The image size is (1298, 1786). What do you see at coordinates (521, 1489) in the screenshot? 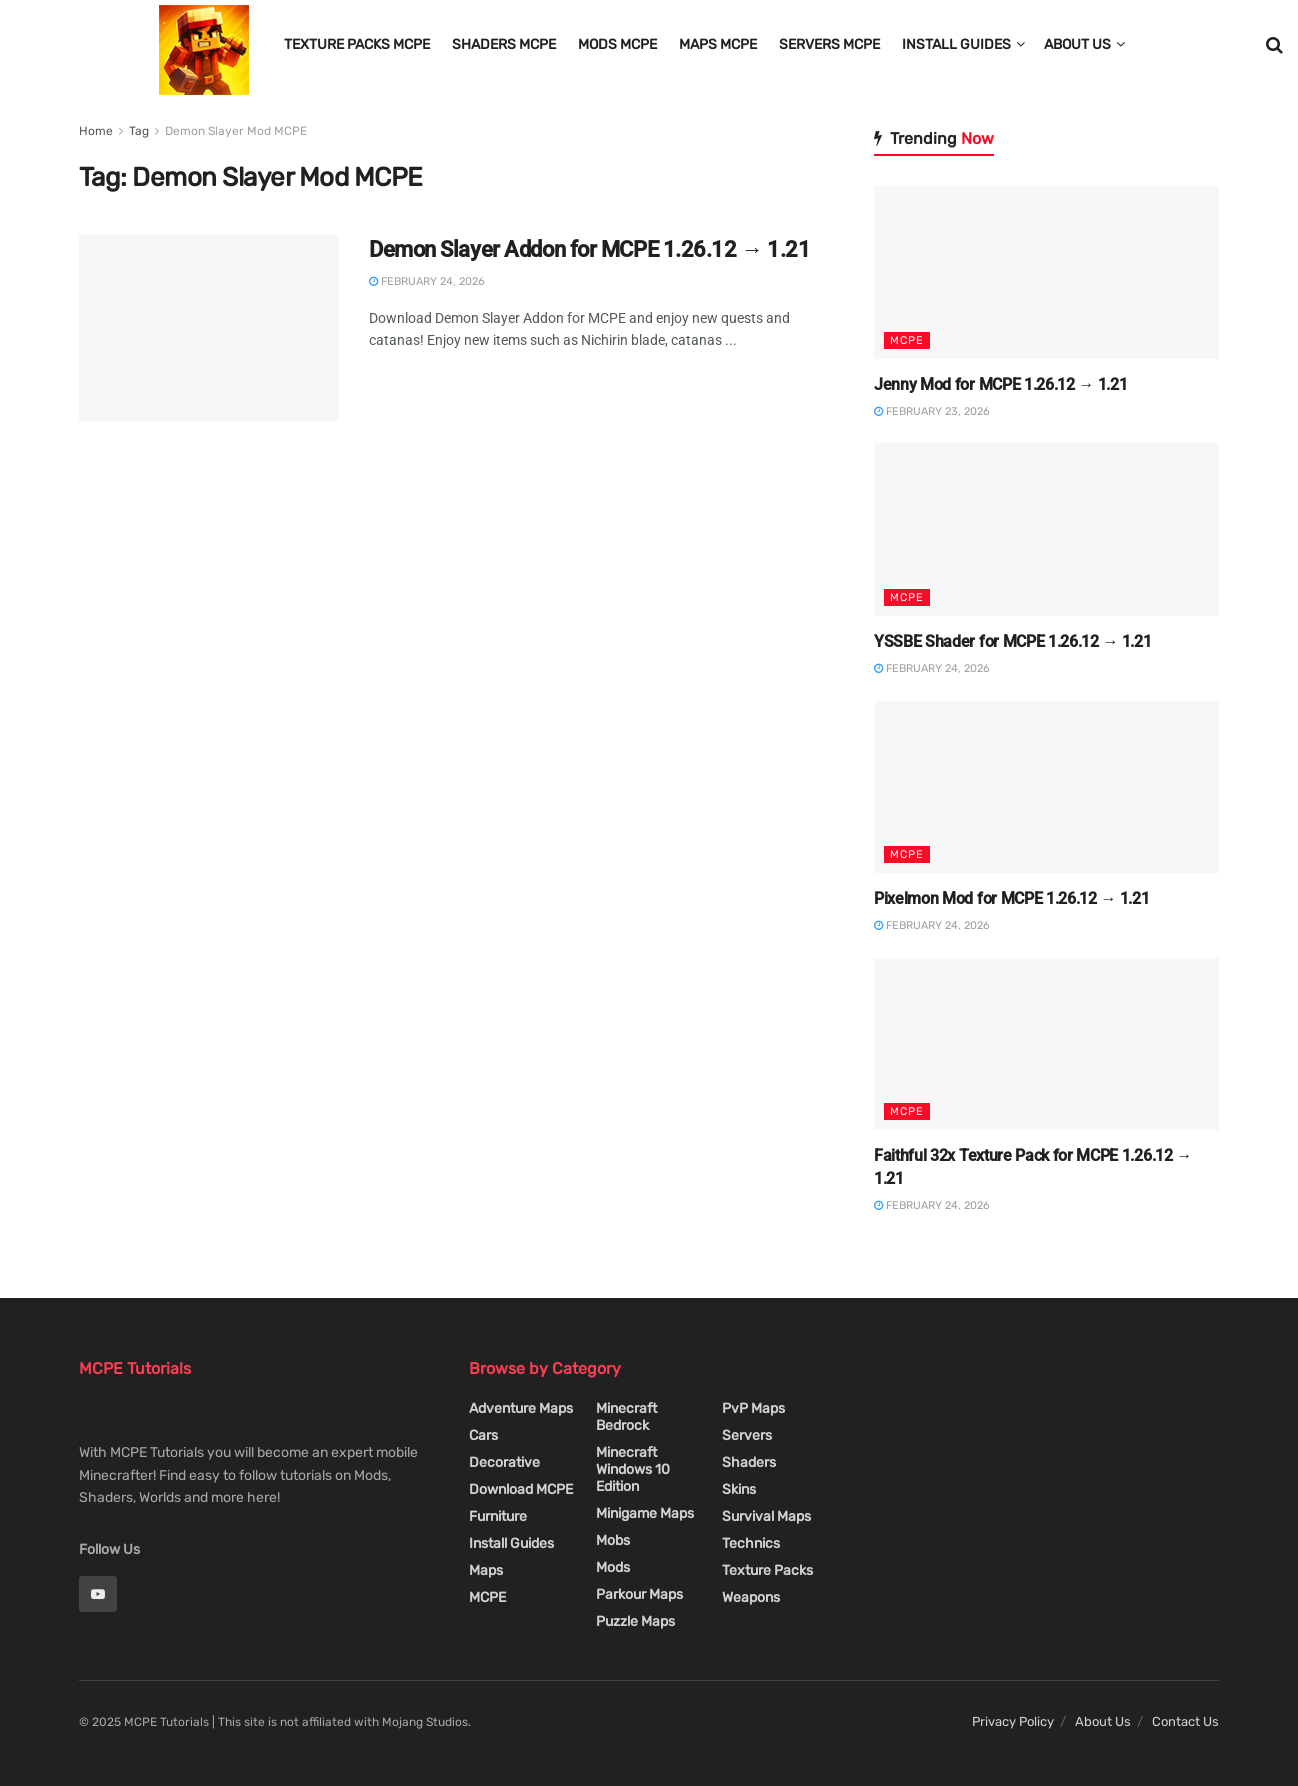
I see `Download MCPE` at bounding box center [521, 1489].